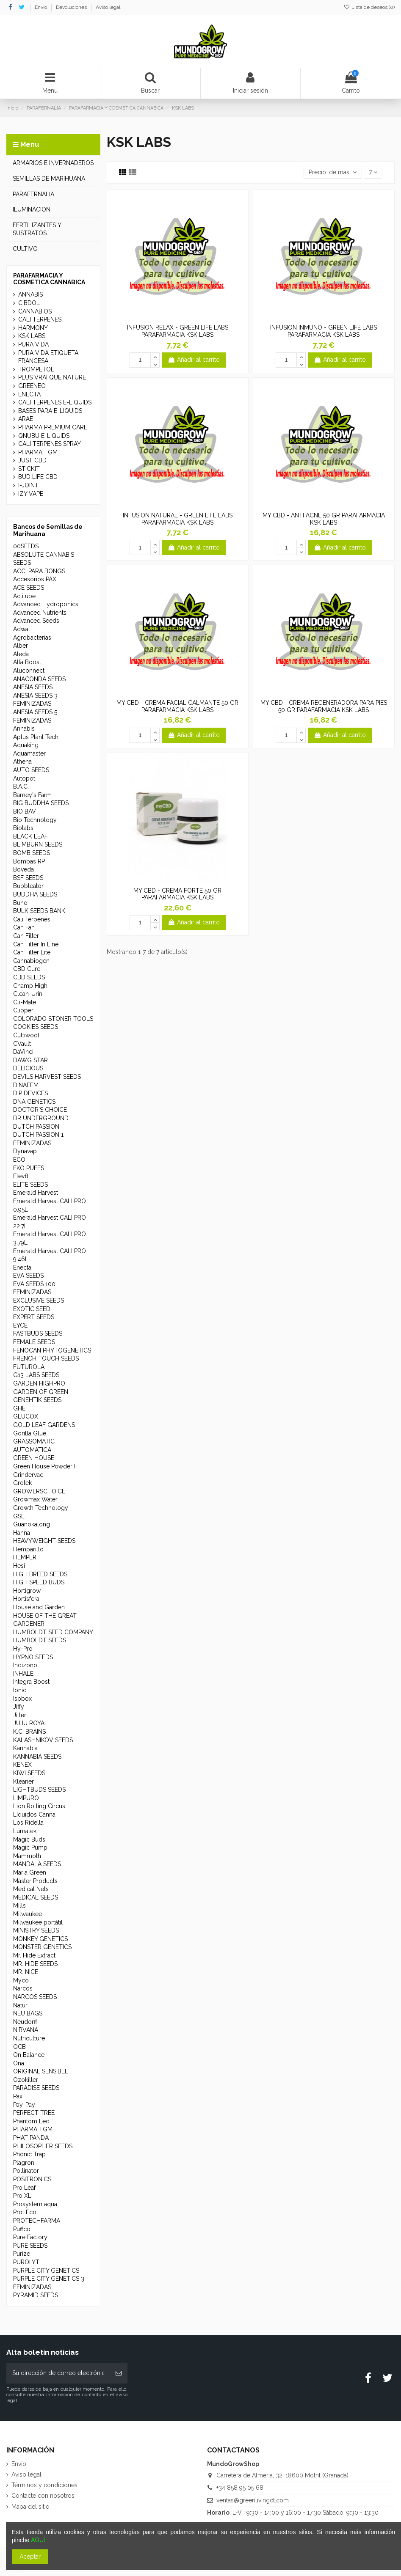 This screenshot has width=401, height=2576. Describe the element at coordinates (29, 1773) in the screenshot. I see `KIWI SEEDS` at that location.